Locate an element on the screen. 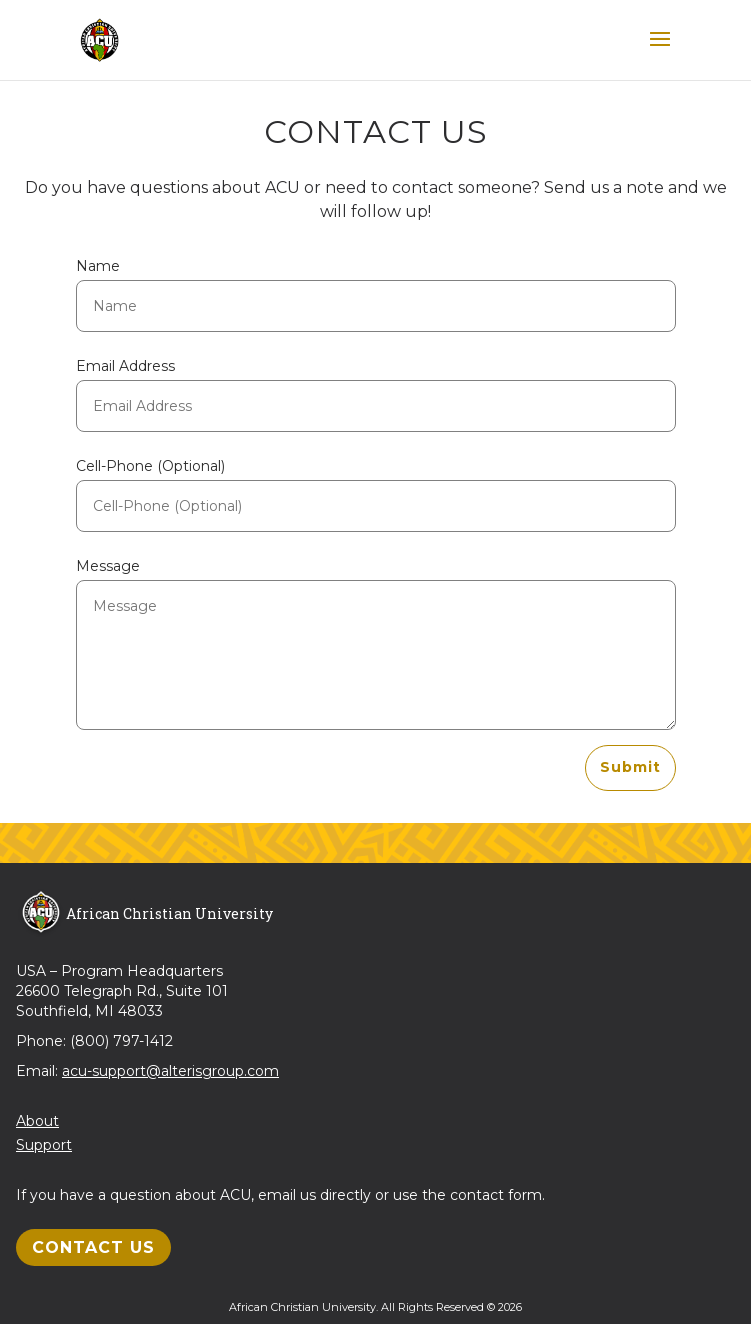 This screenshot has height=1324, width=751. Submit is located at coordinates (630, 767).